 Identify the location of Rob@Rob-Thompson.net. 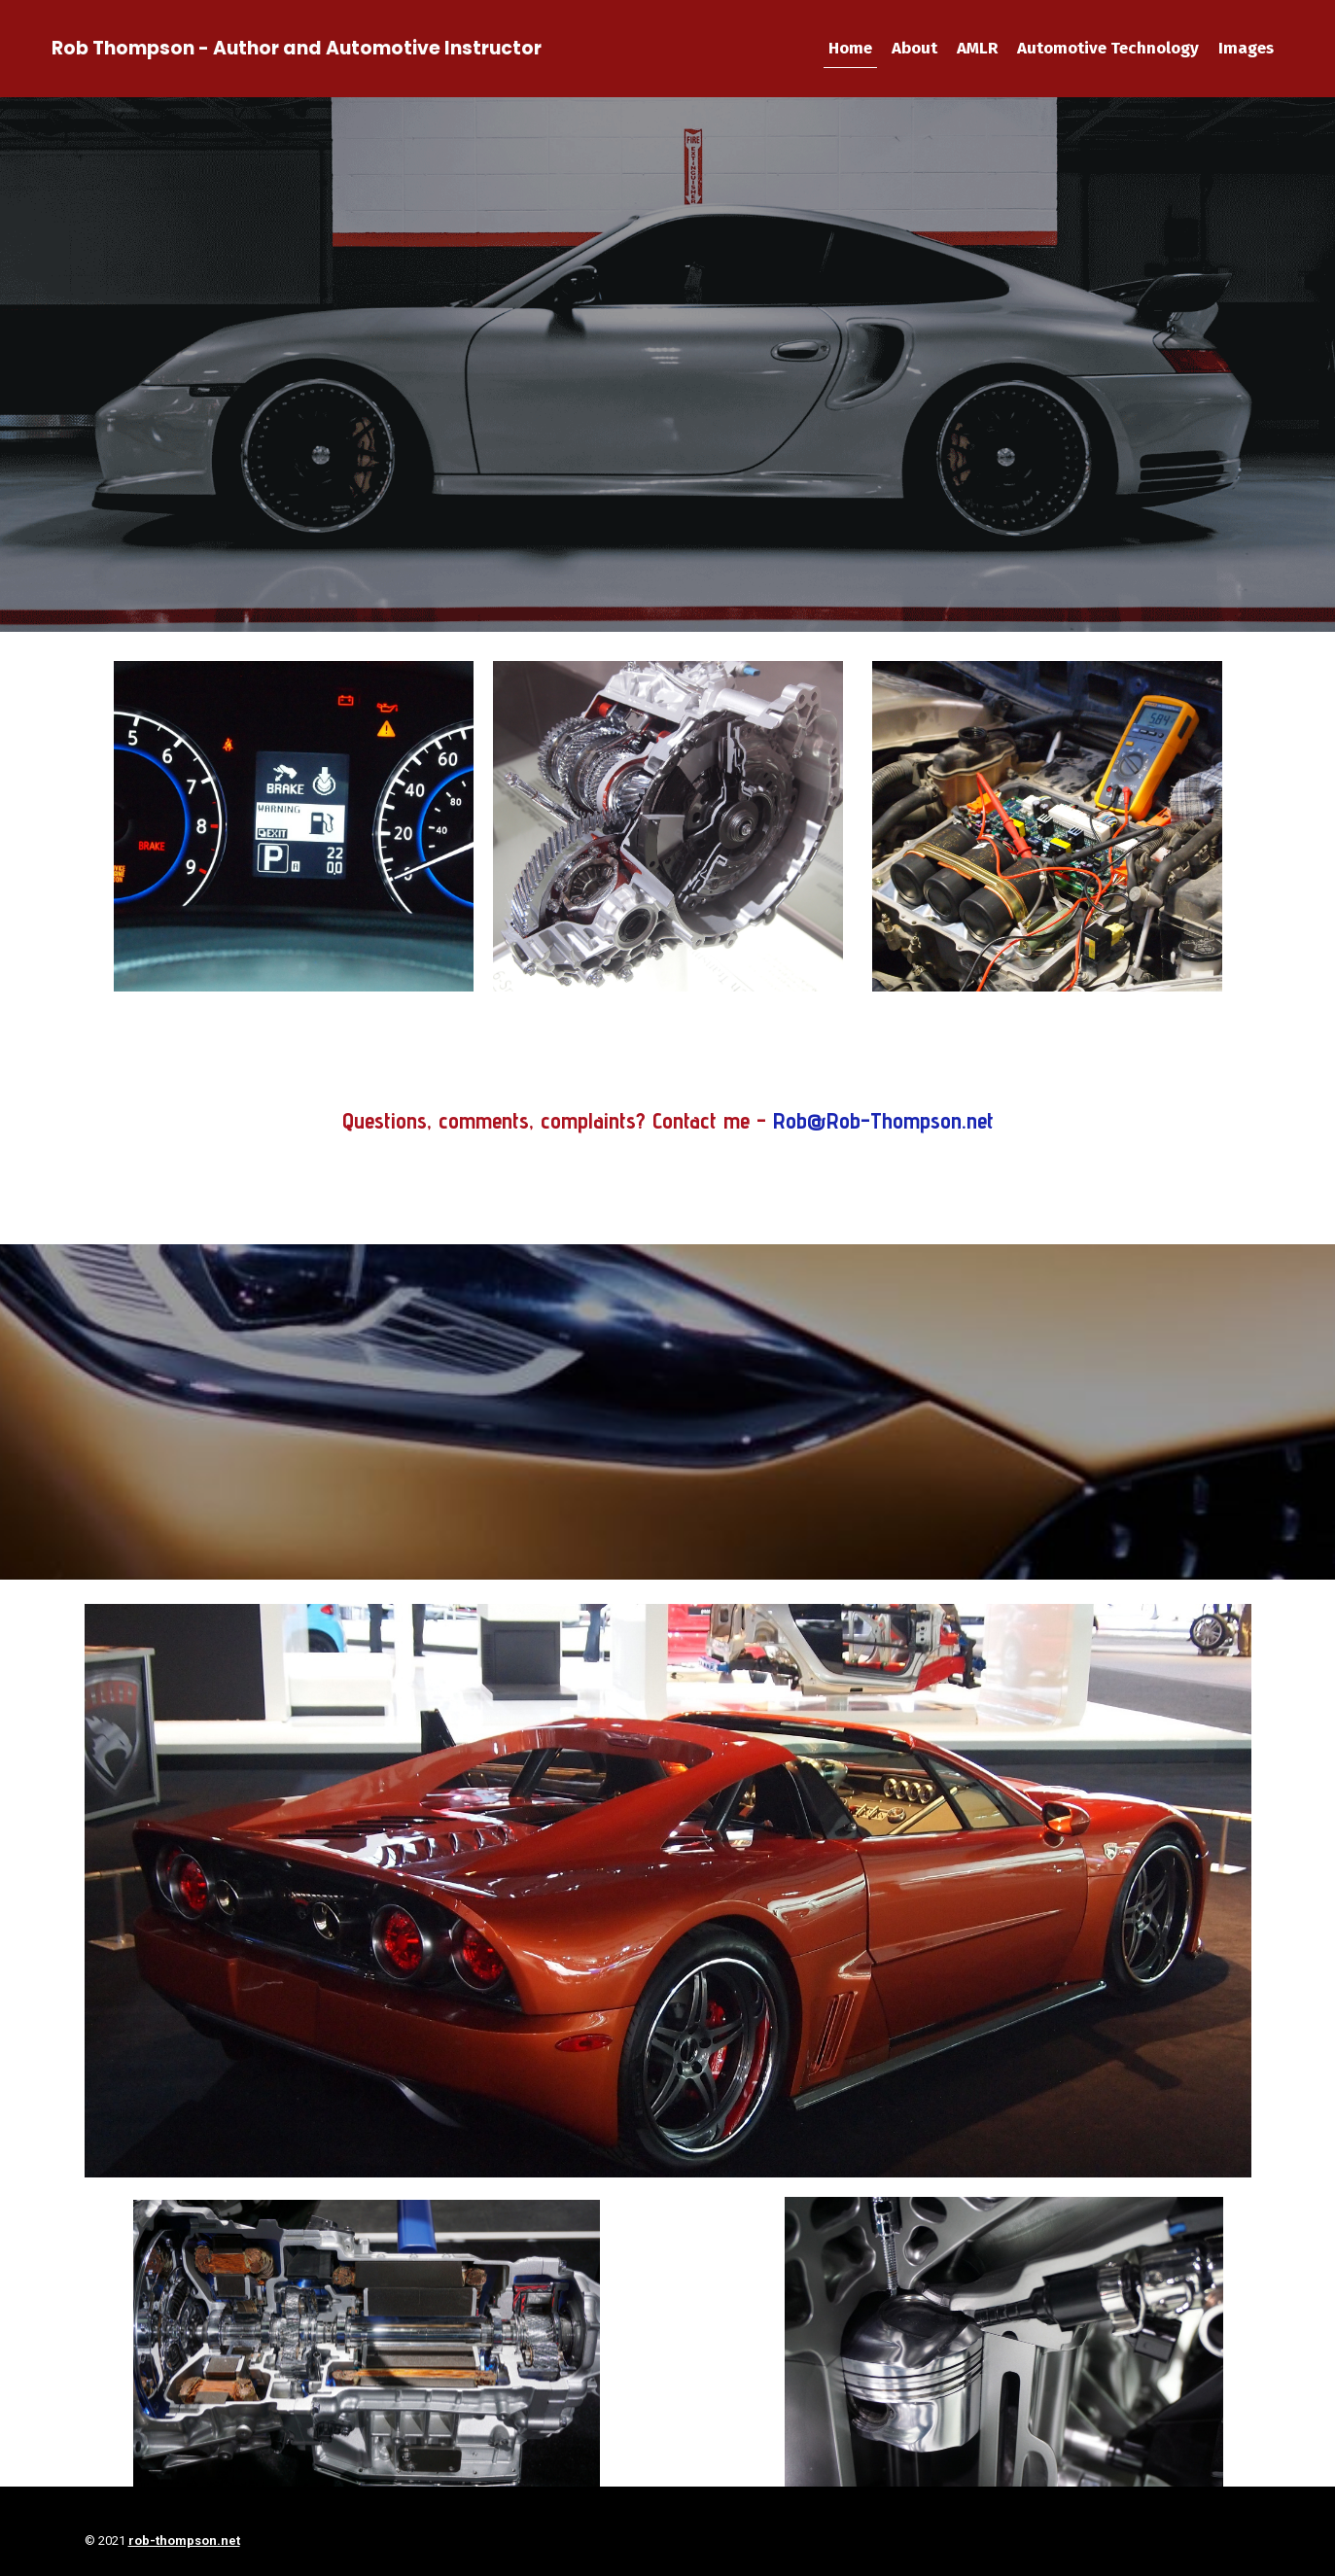
(883, 1120).